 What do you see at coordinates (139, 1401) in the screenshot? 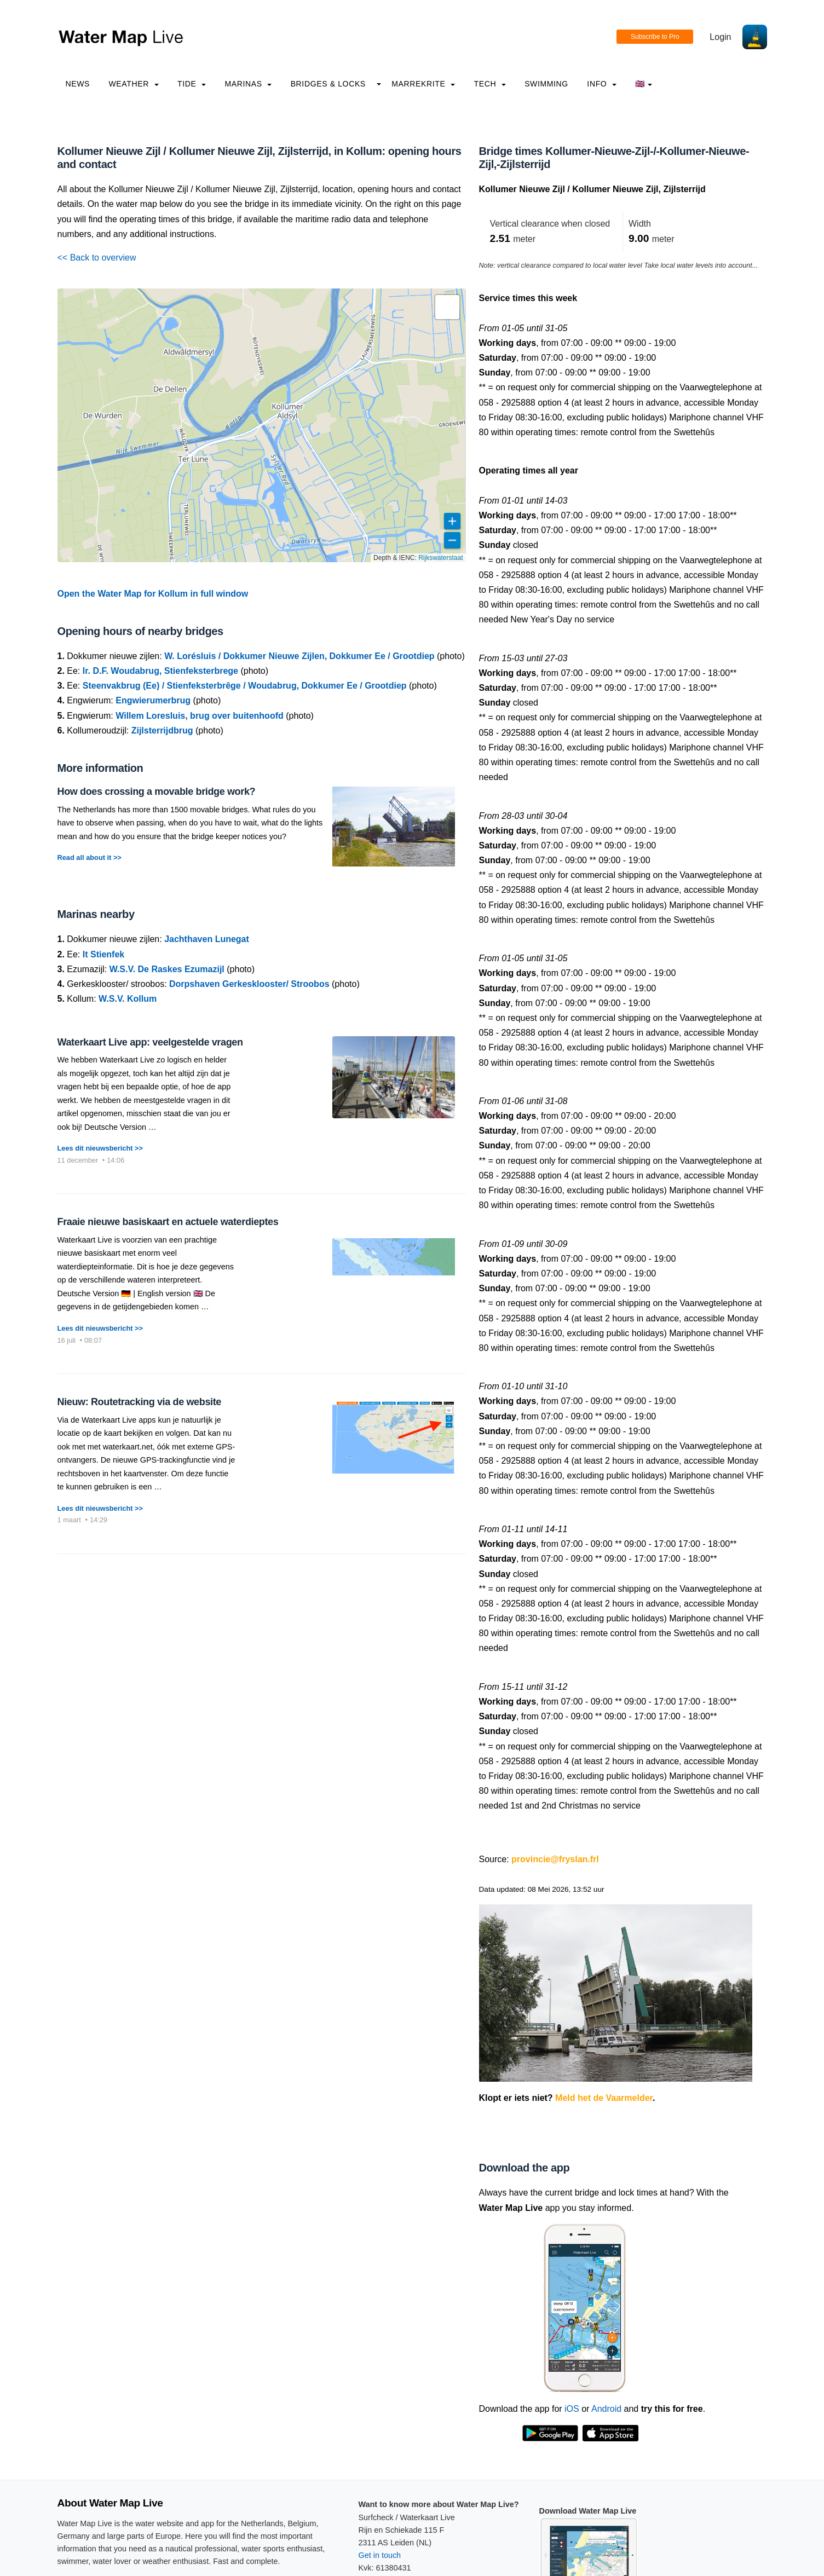
I see `Nieuw: Routetracking via de website` at bounding box center [139, 1401].